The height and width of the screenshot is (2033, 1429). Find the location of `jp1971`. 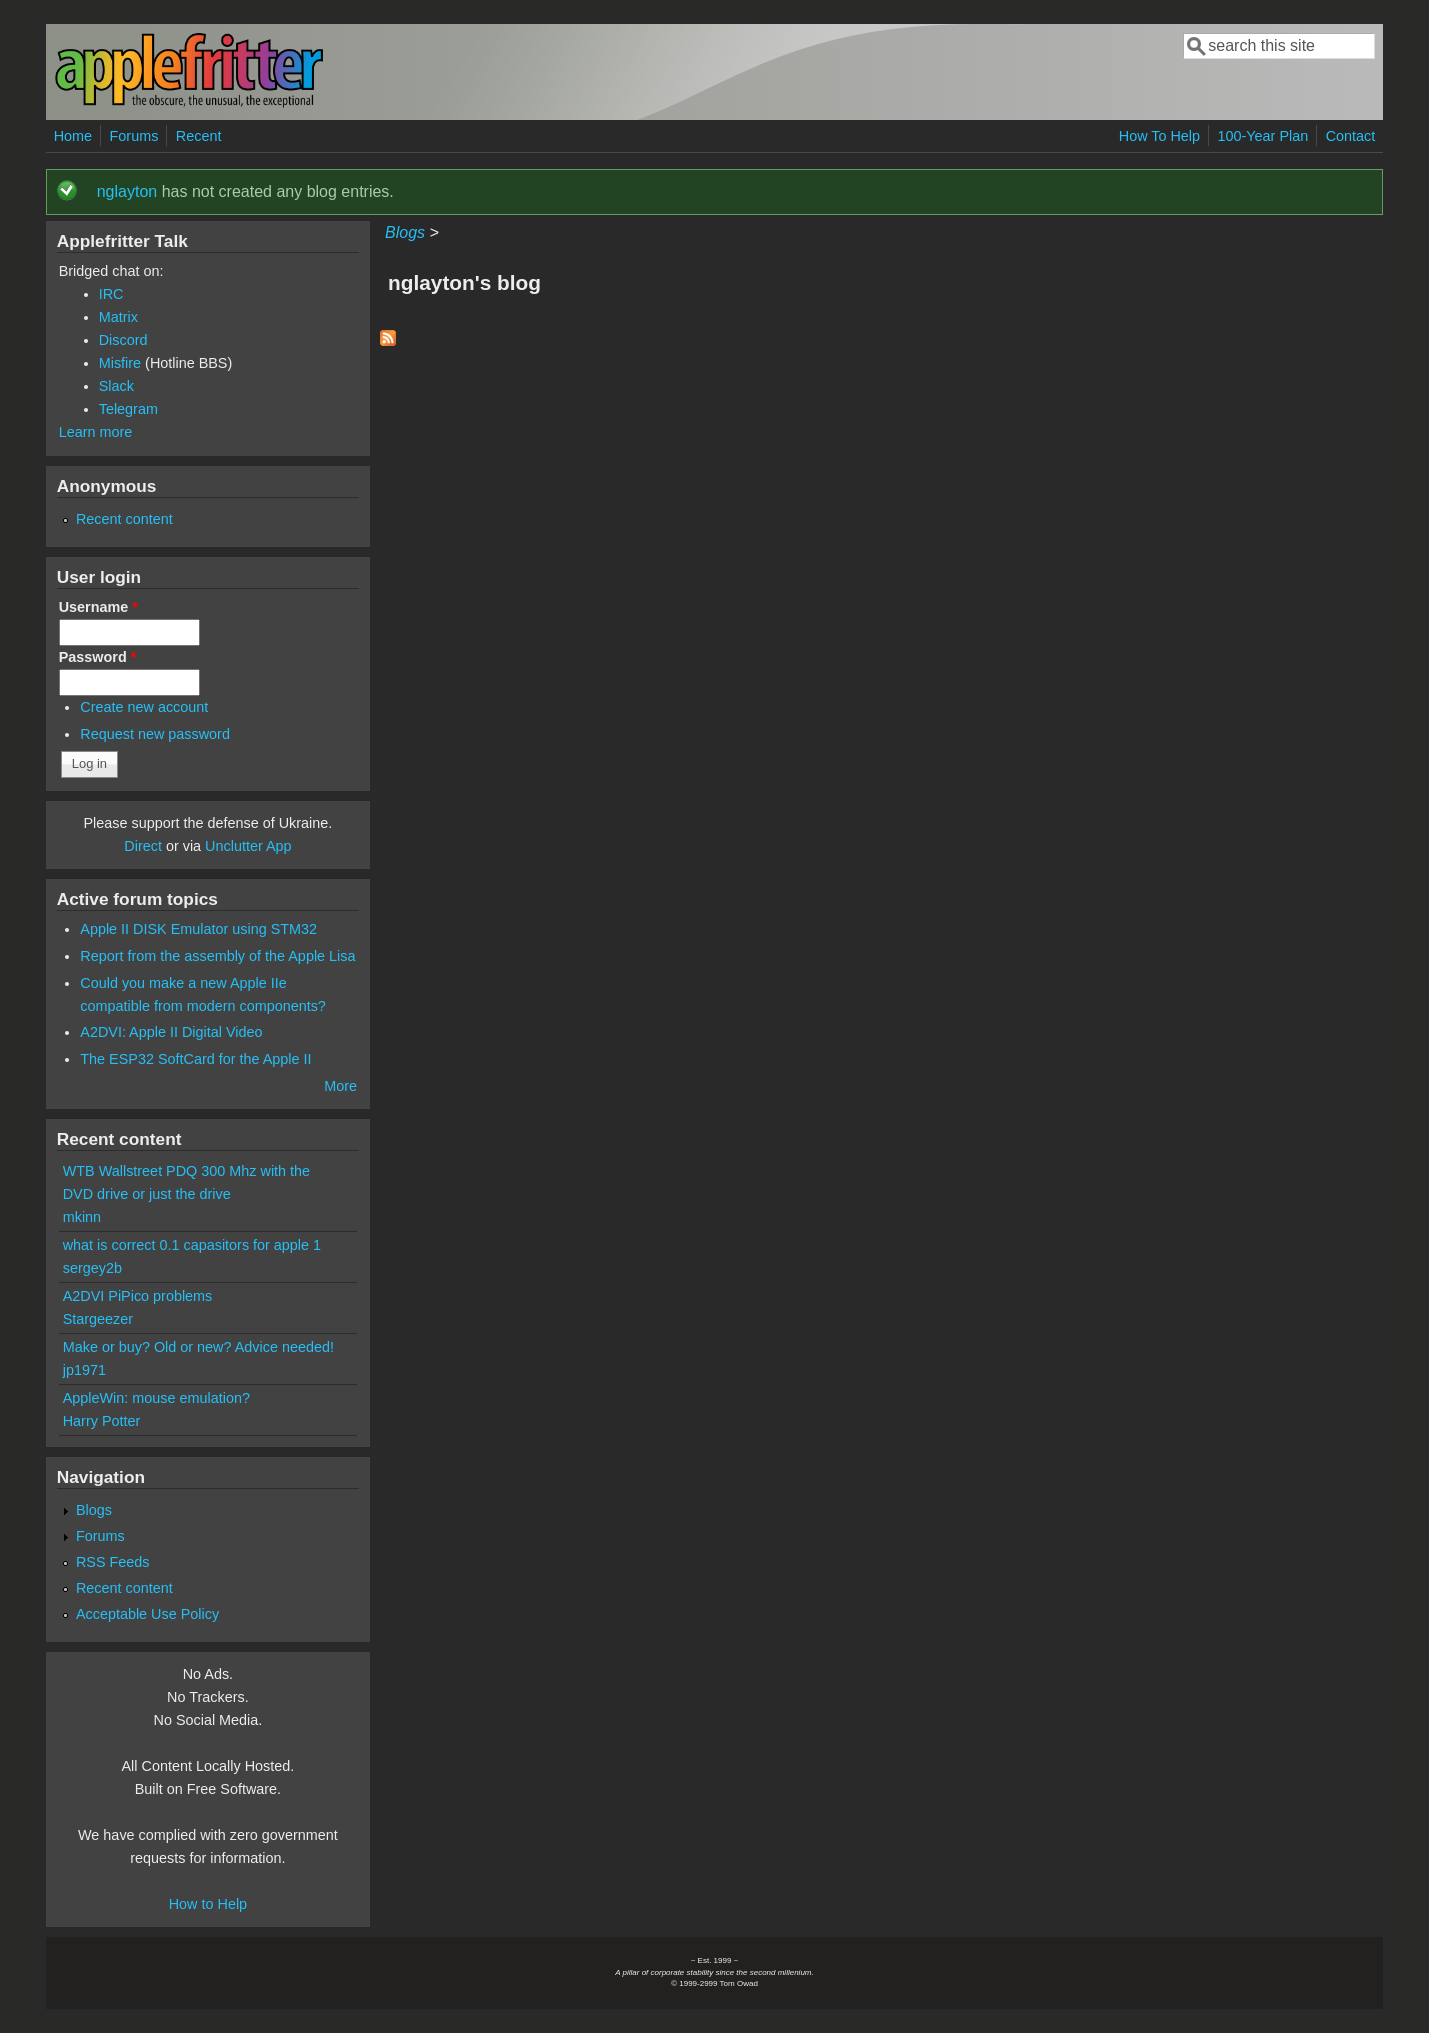

jp1971 is located at coordinates (84, 1370).